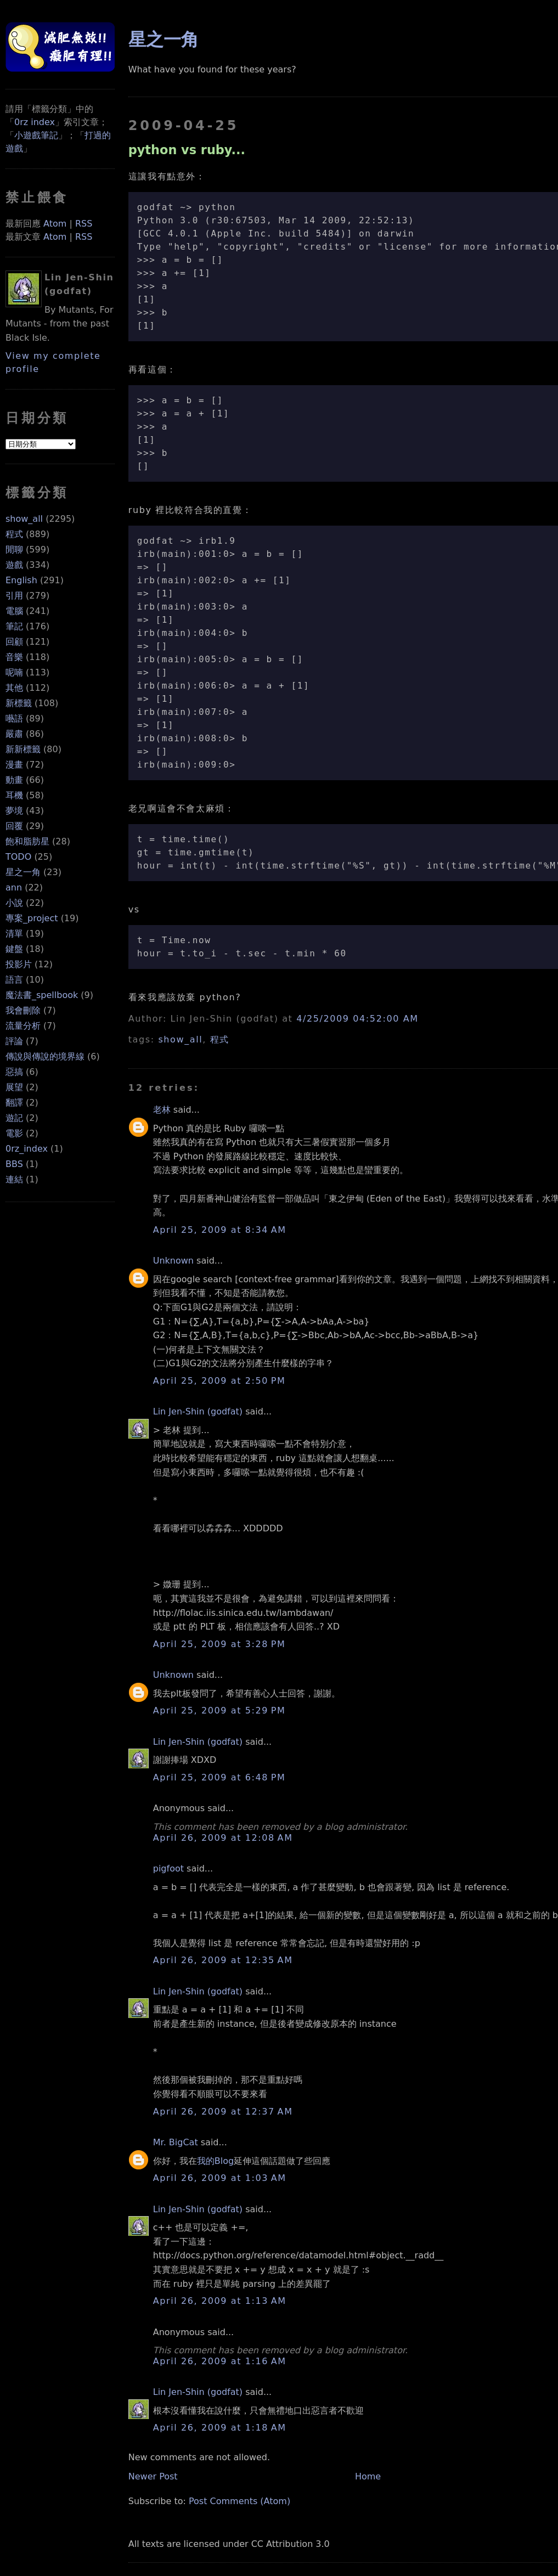 The width and height of the screenshot is (558, 2576). Describe the element at coordinates (14, 626) in the screenshot. I see `筆記` at that location.